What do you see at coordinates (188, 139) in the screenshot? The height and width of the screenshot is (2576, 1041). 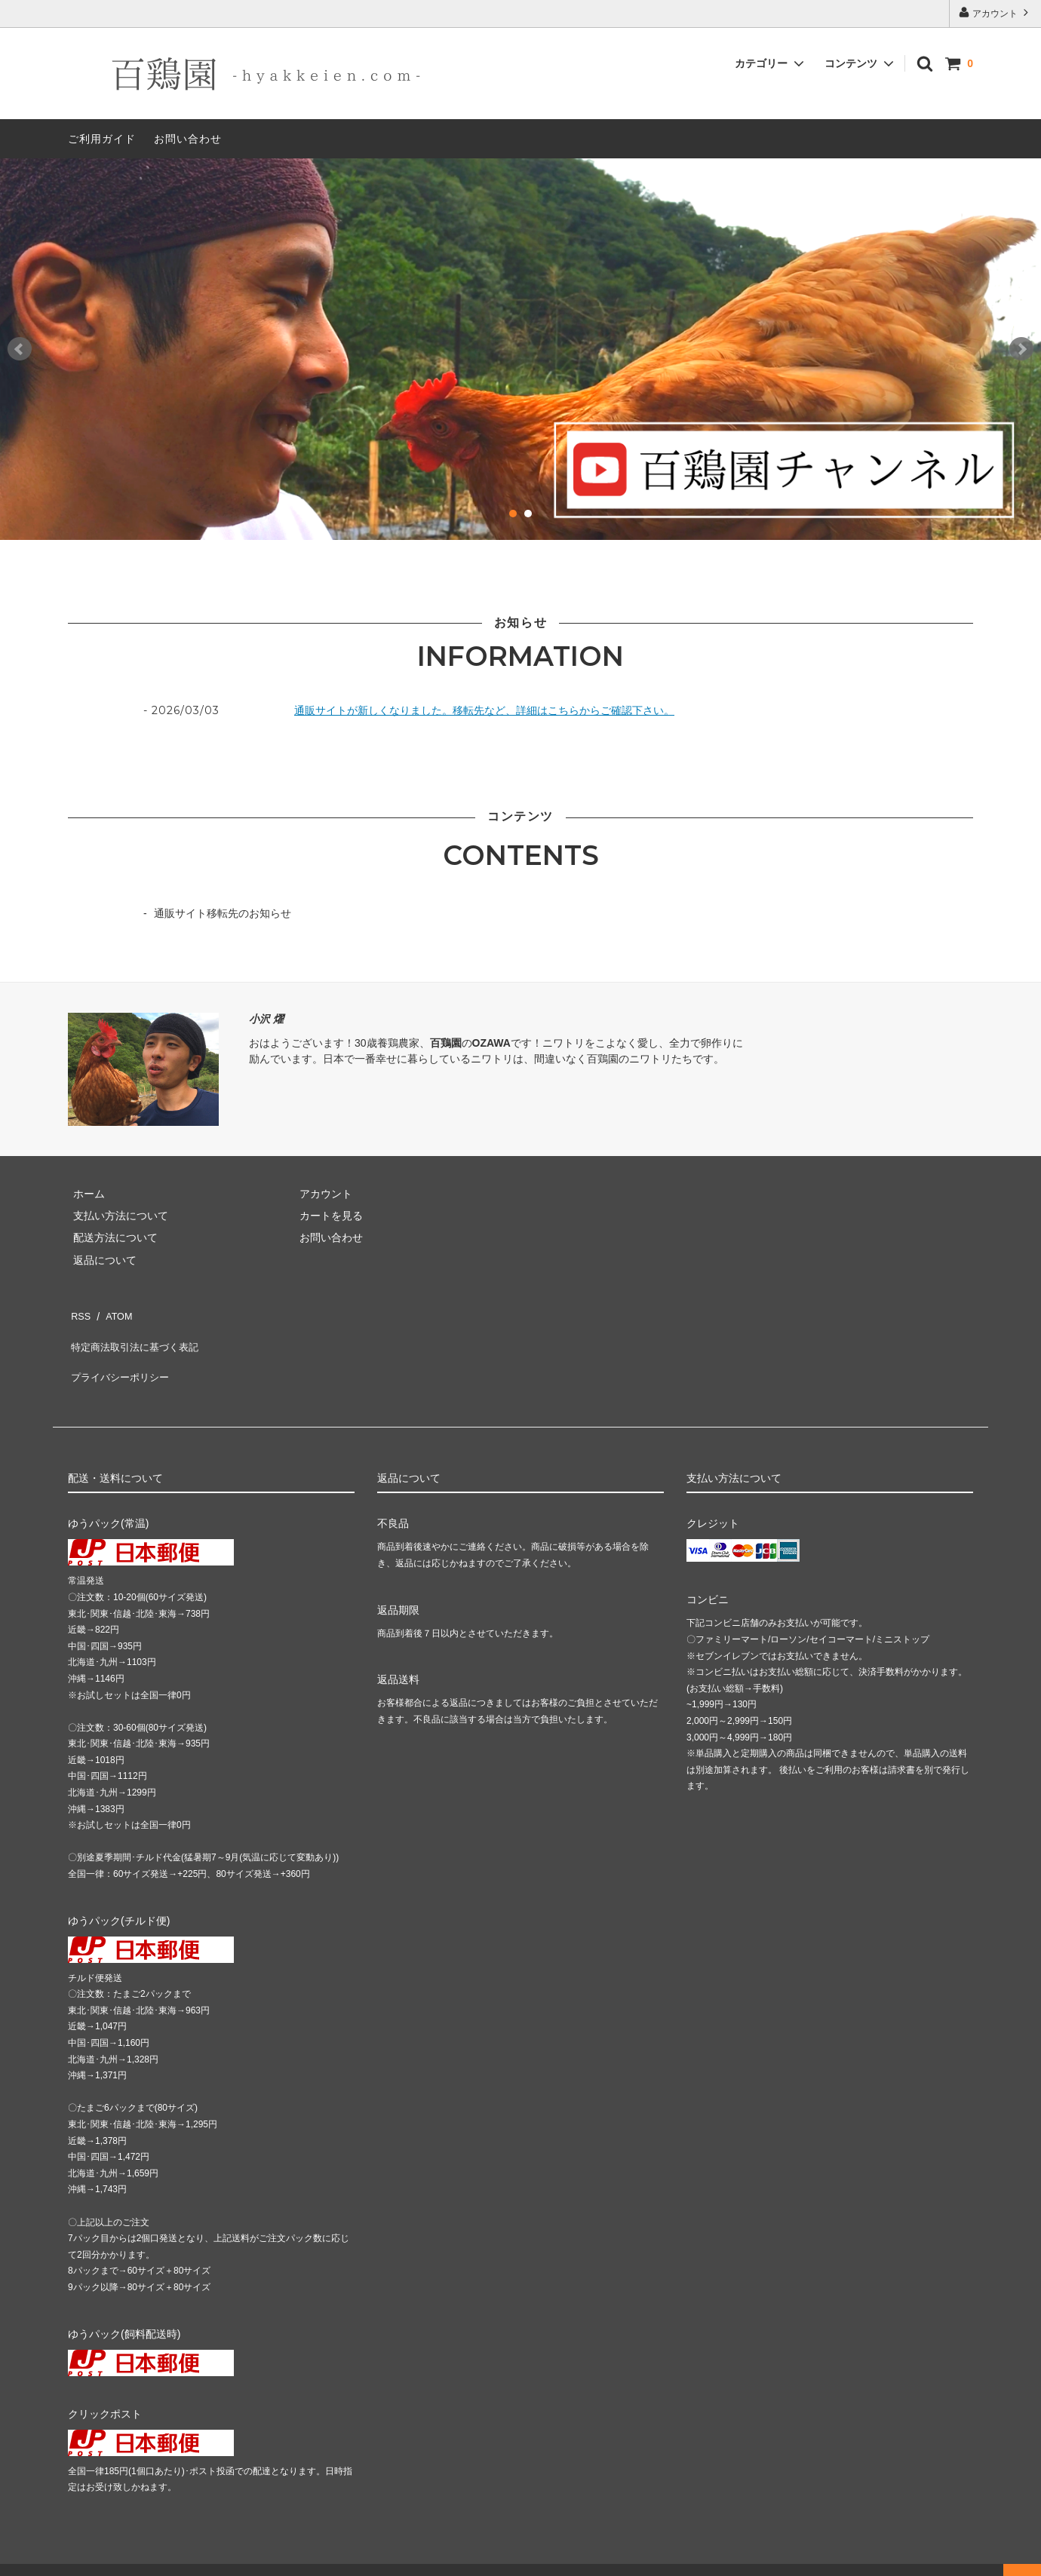 I see `お問い合わせ` at bounding box center [188, 139].